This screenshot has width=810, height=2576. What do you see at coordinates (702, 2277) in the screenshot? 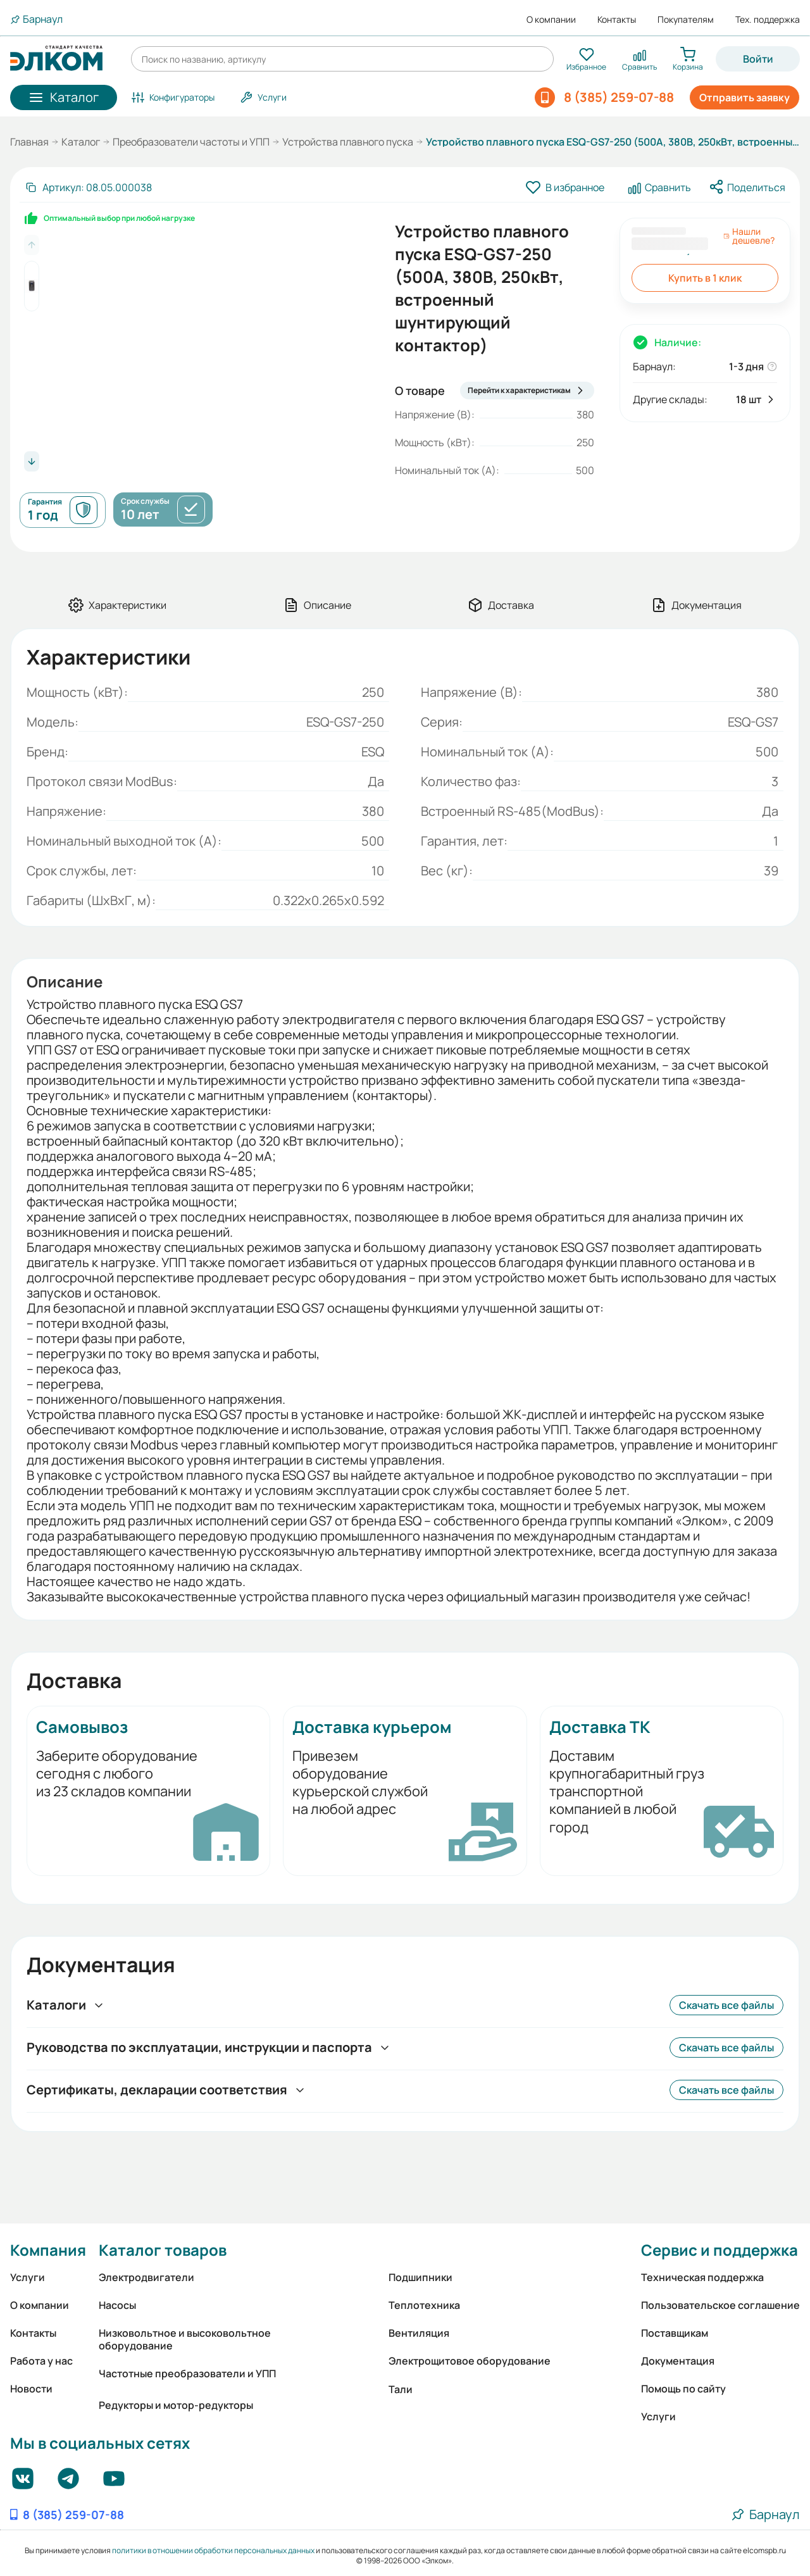
I see `Техническая поддержка` at bounding box center [702, 2277].